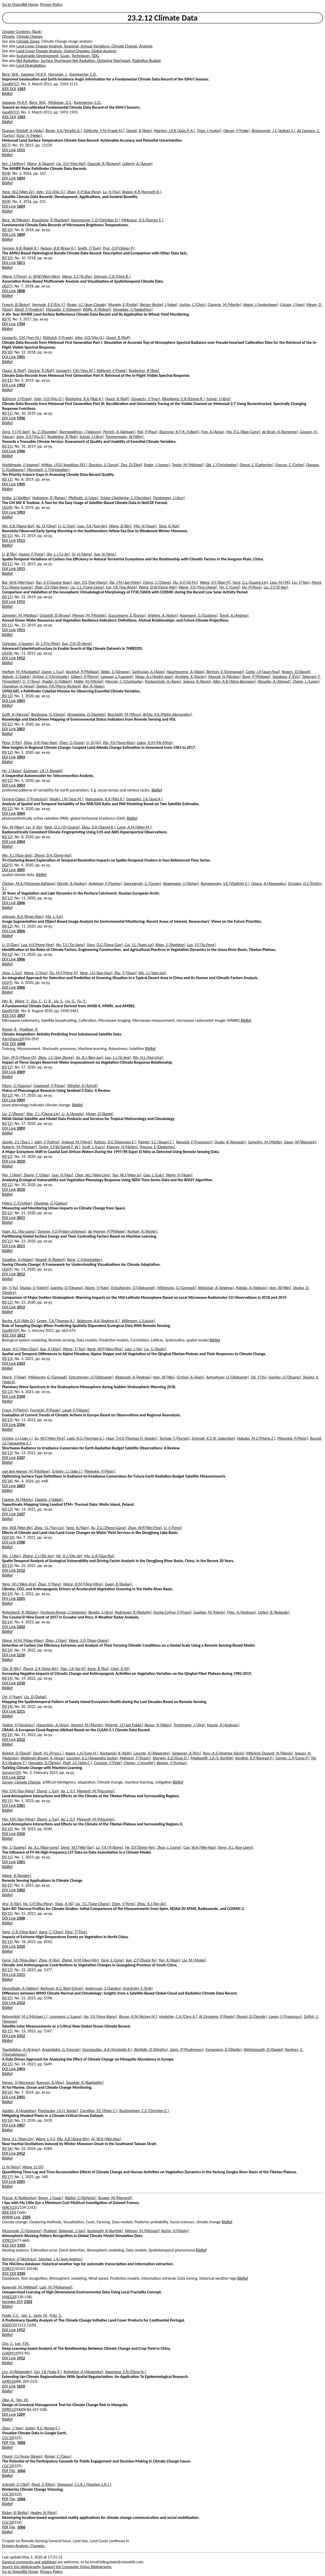  I want to click on Evtushevsky, O.[Oleksandr], so click(133, 1287).